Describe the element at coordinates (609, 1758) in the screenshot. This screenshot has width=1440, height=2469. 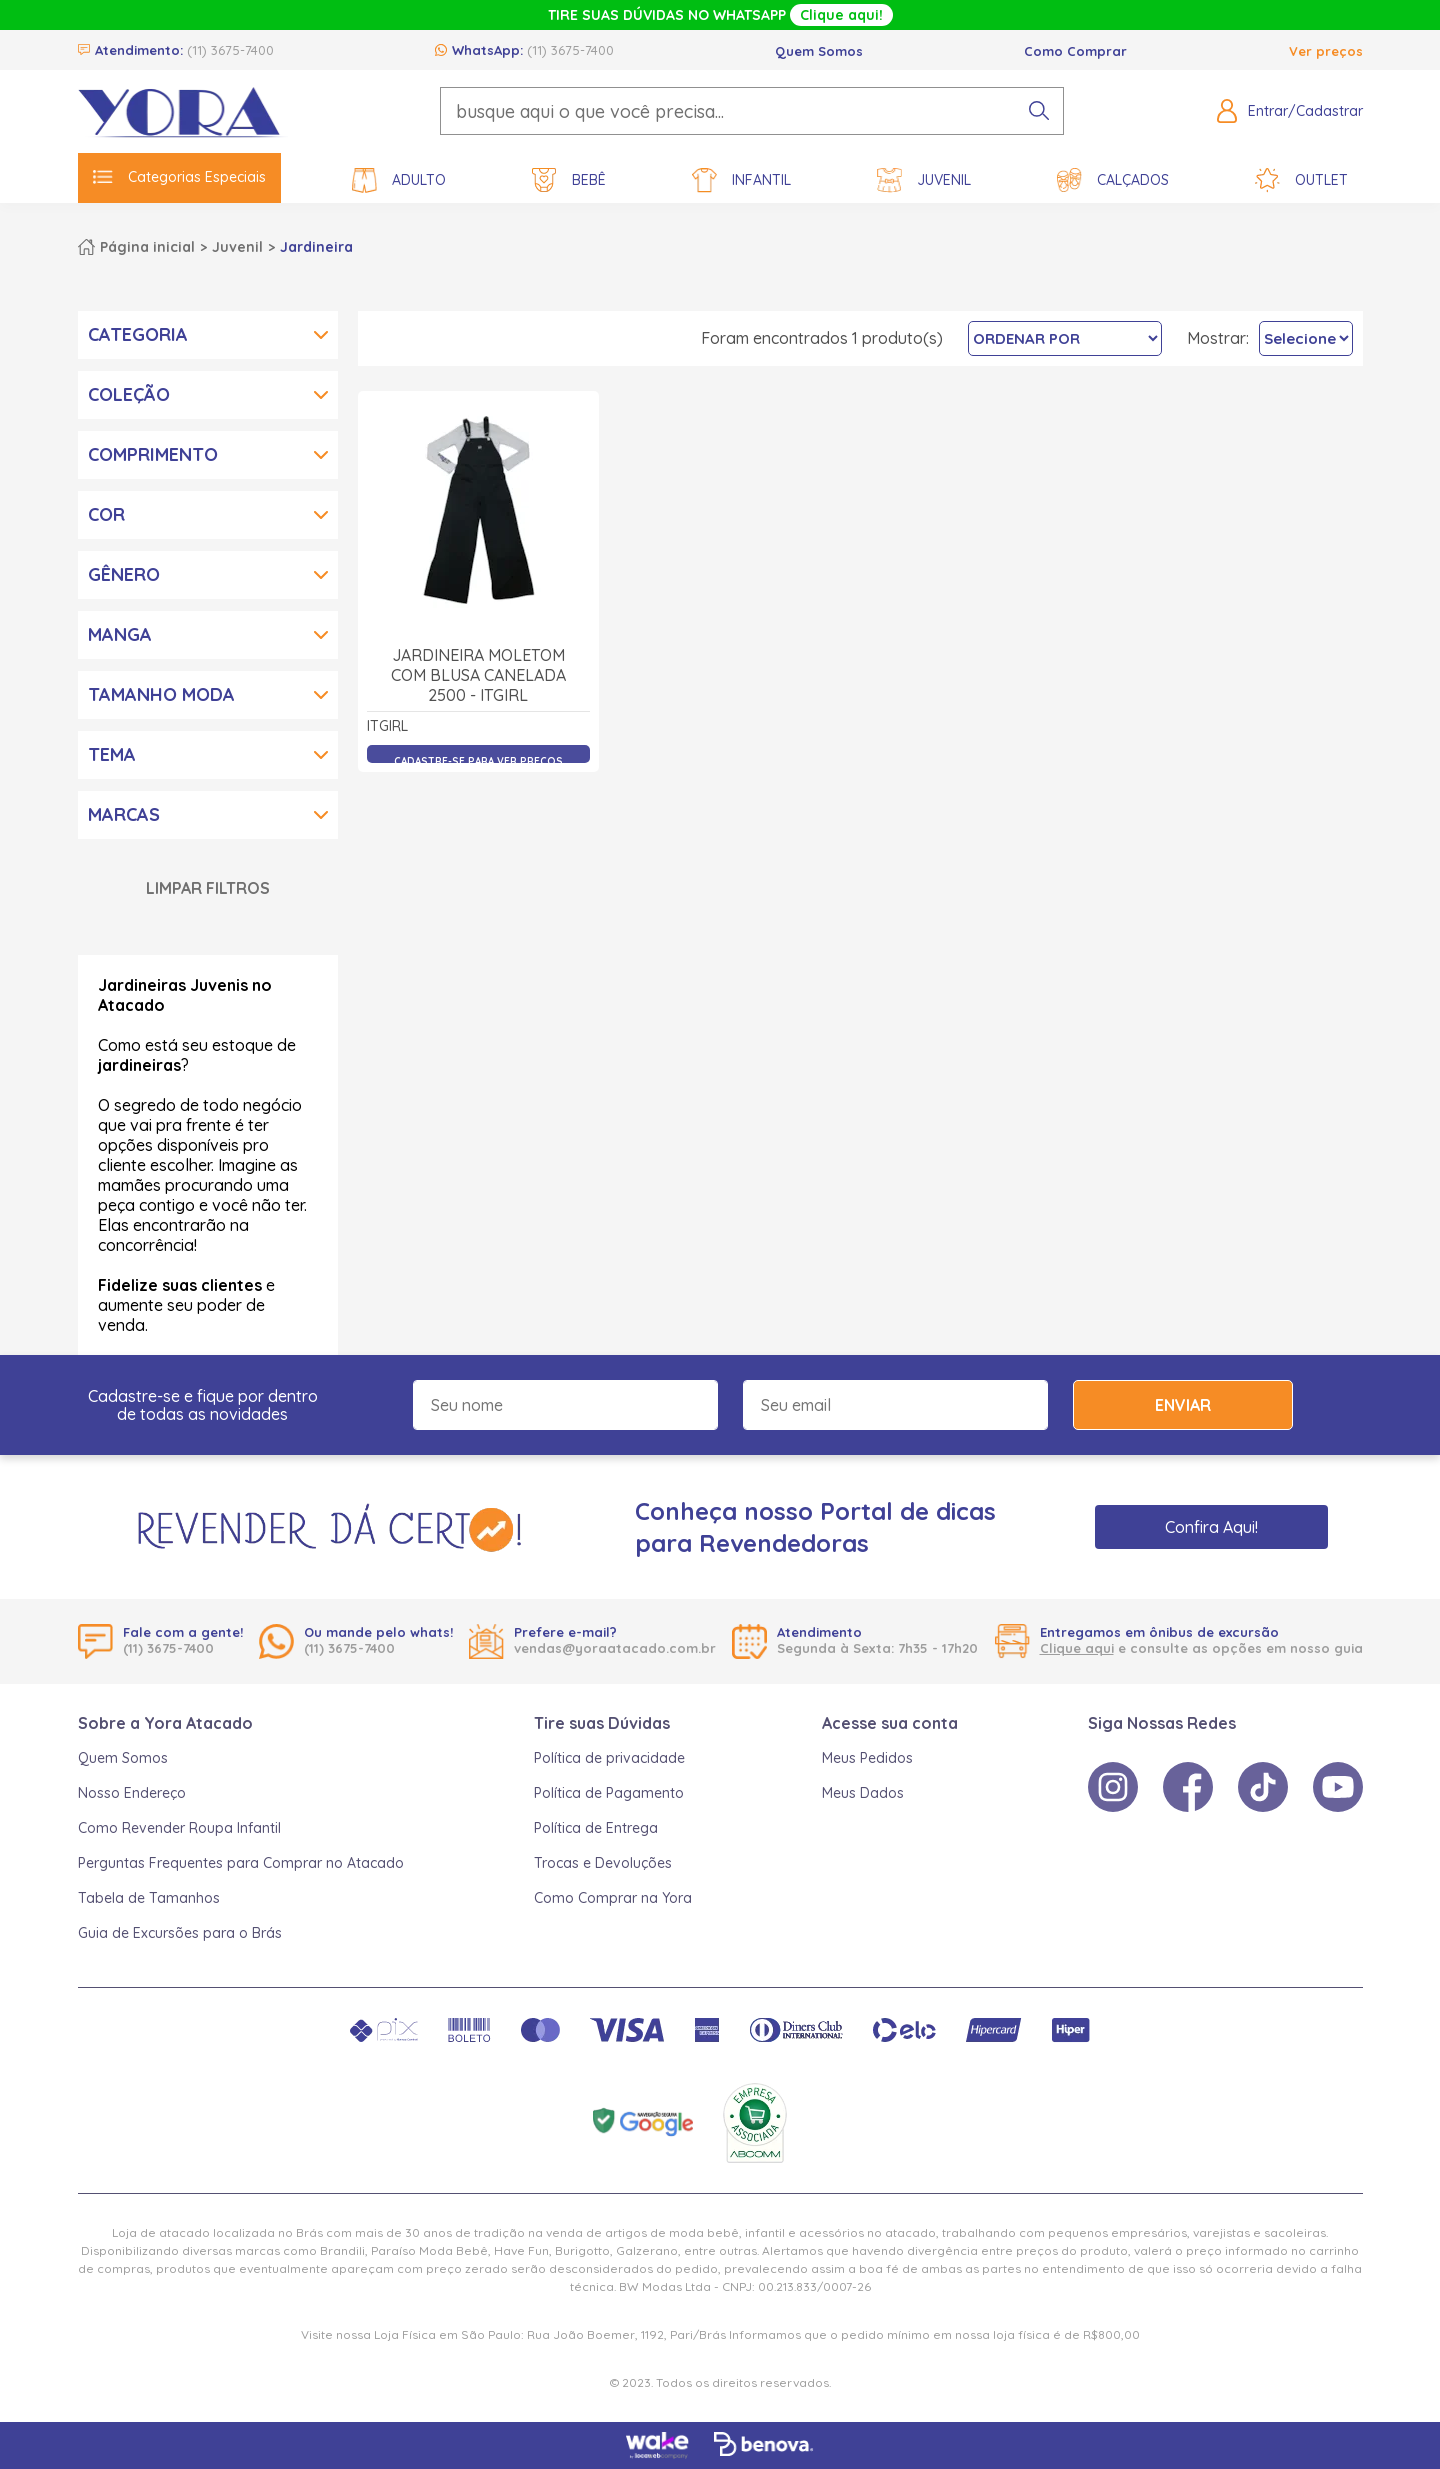
I see `Política de privacidade` at that location.